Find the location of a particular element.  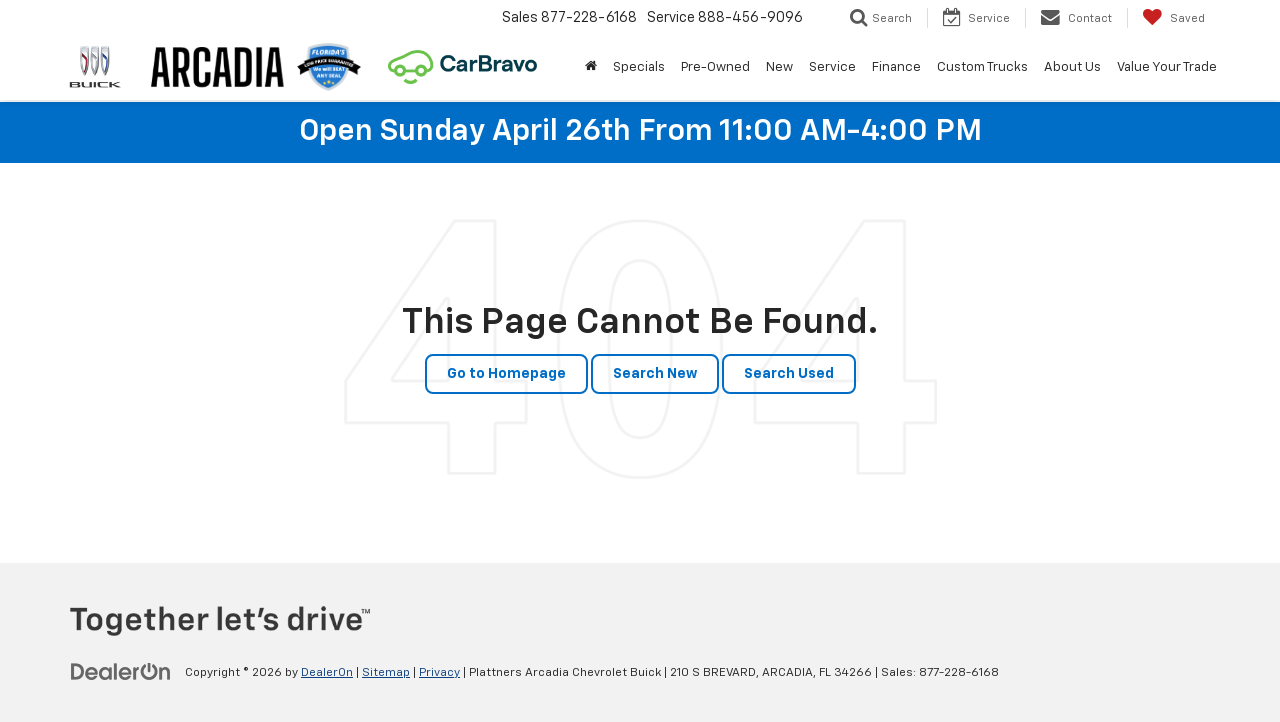

Privacy is located at coordinates (439, 673).